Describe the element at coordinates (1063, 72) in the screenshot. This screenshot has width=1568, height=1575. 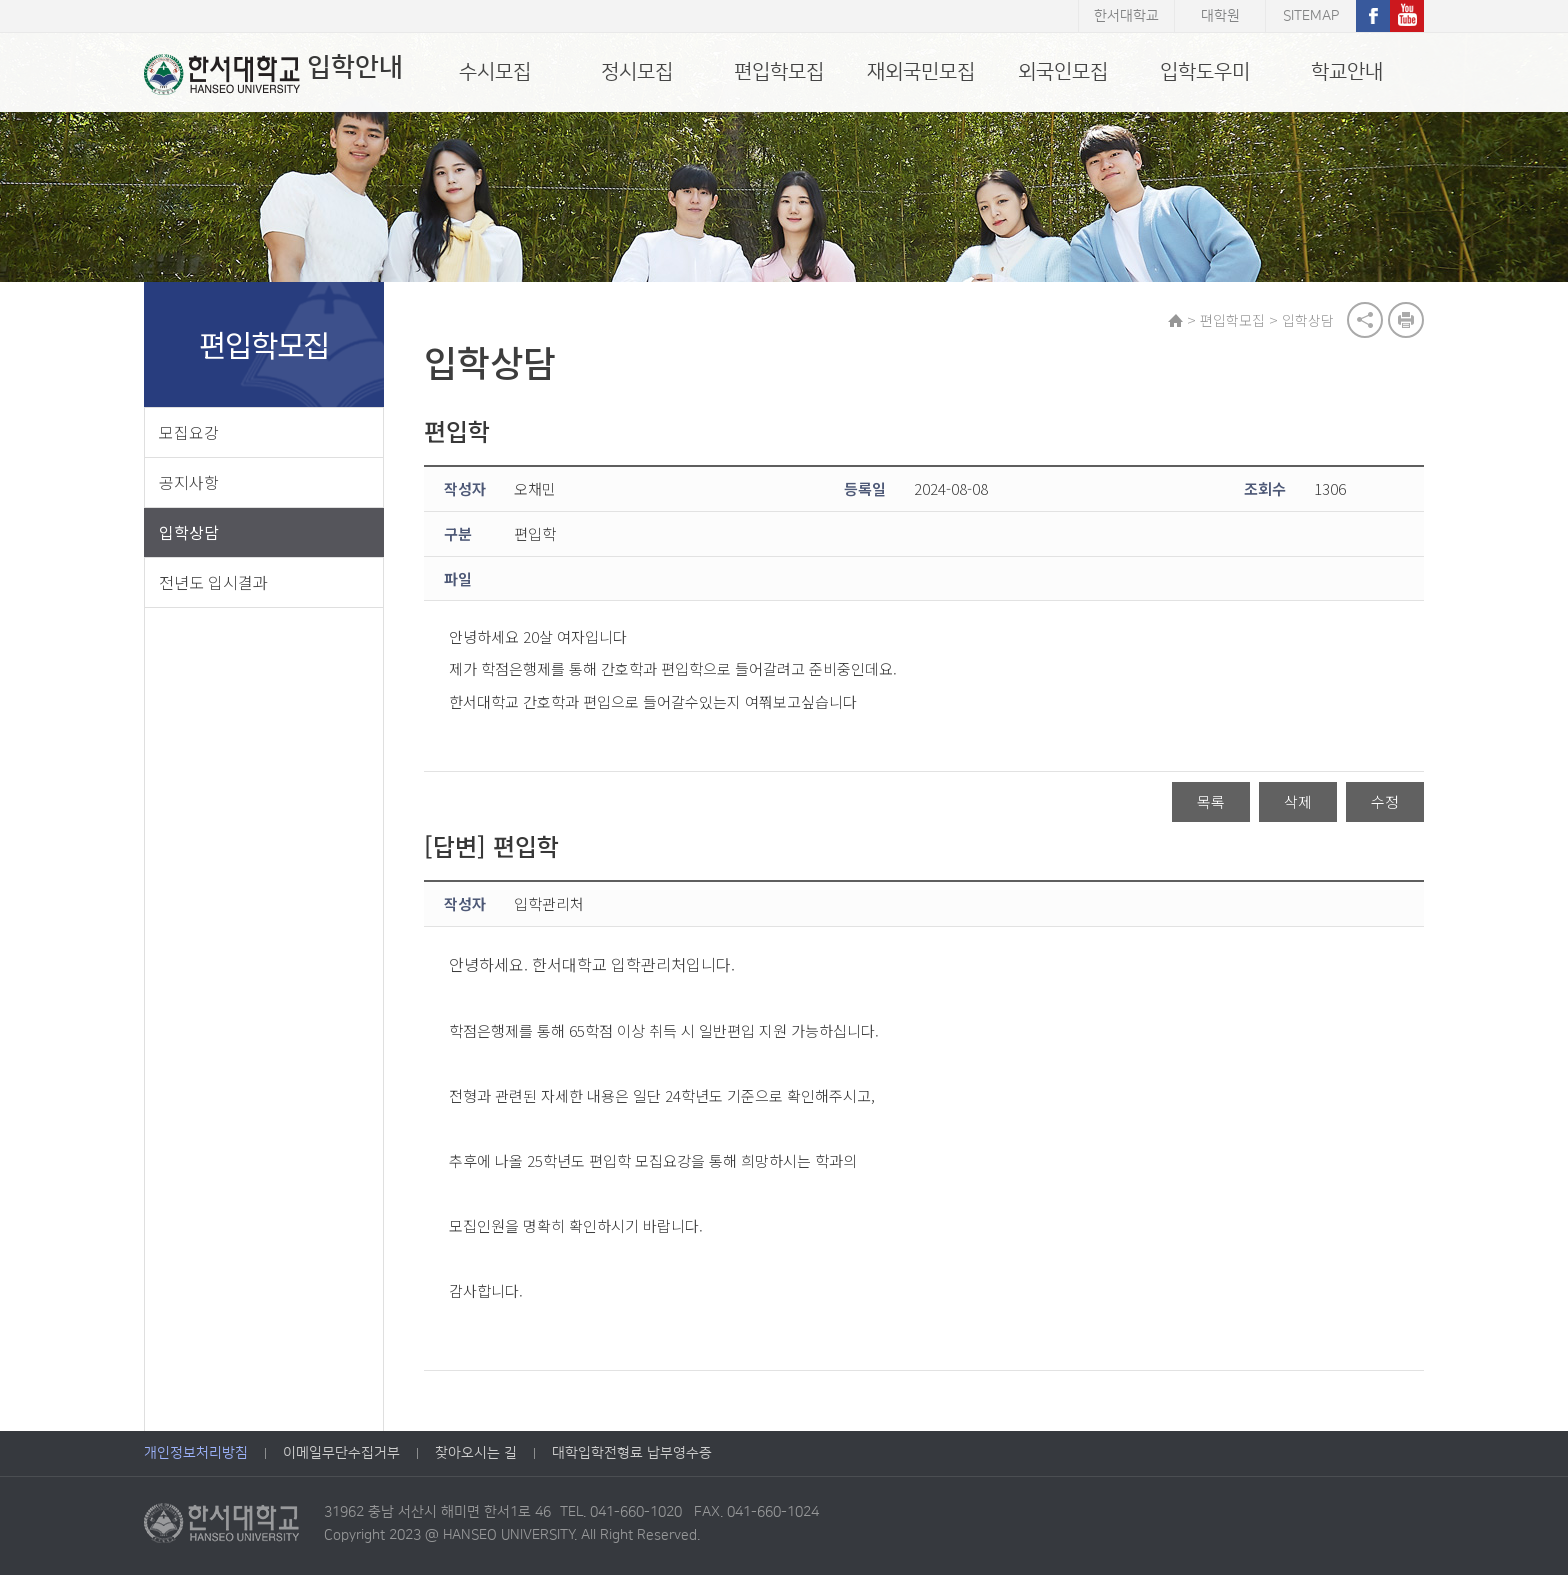
I see `외국인모집` at that location.